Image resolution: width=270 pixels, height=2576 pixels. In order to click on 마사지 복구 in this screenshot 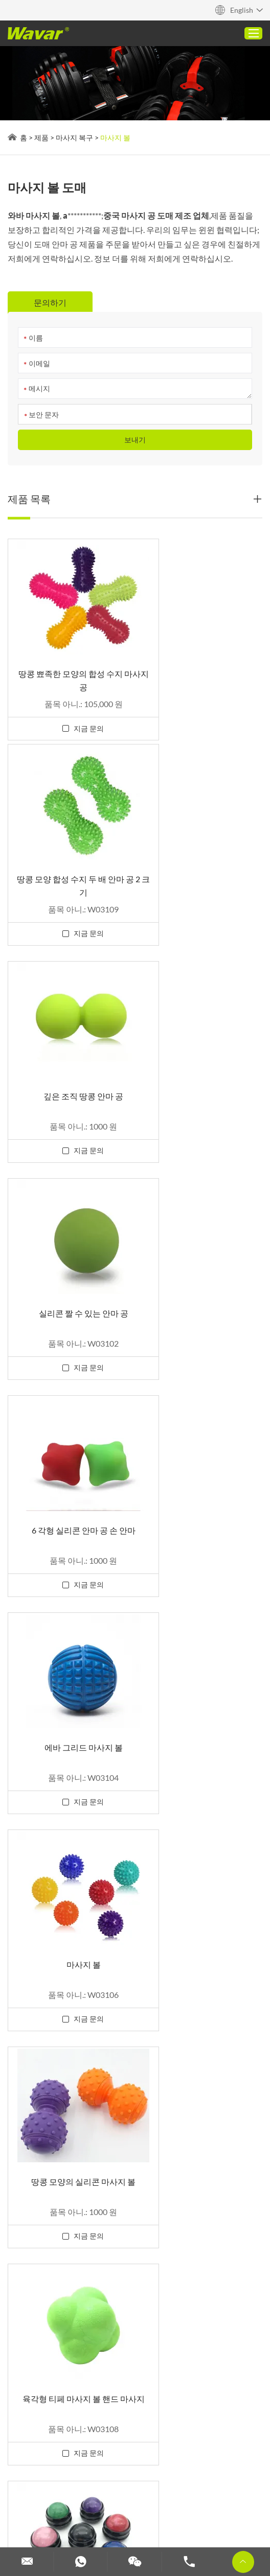, I will do `click(74, 137)`.